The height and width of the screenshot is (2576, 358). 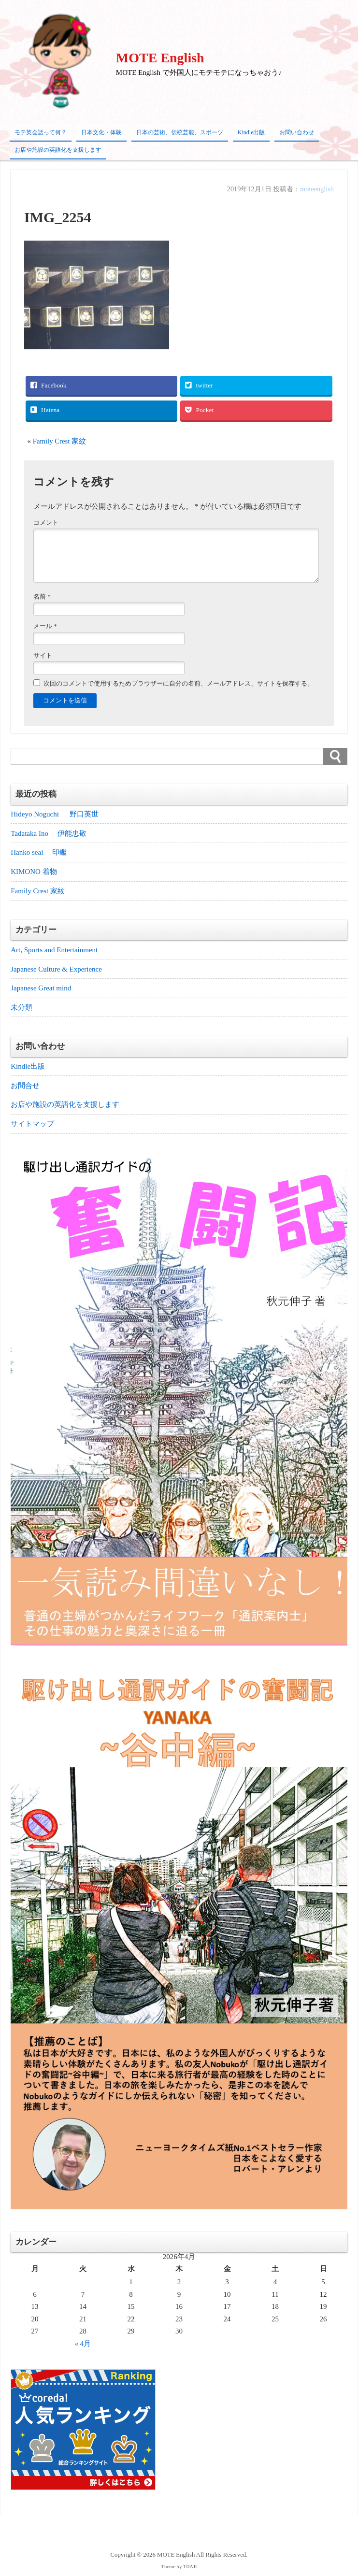 What do you see at coordinates (190, 2567) in the screenshot?
I see `TIJAJI` at bounding box center [190, 2567].